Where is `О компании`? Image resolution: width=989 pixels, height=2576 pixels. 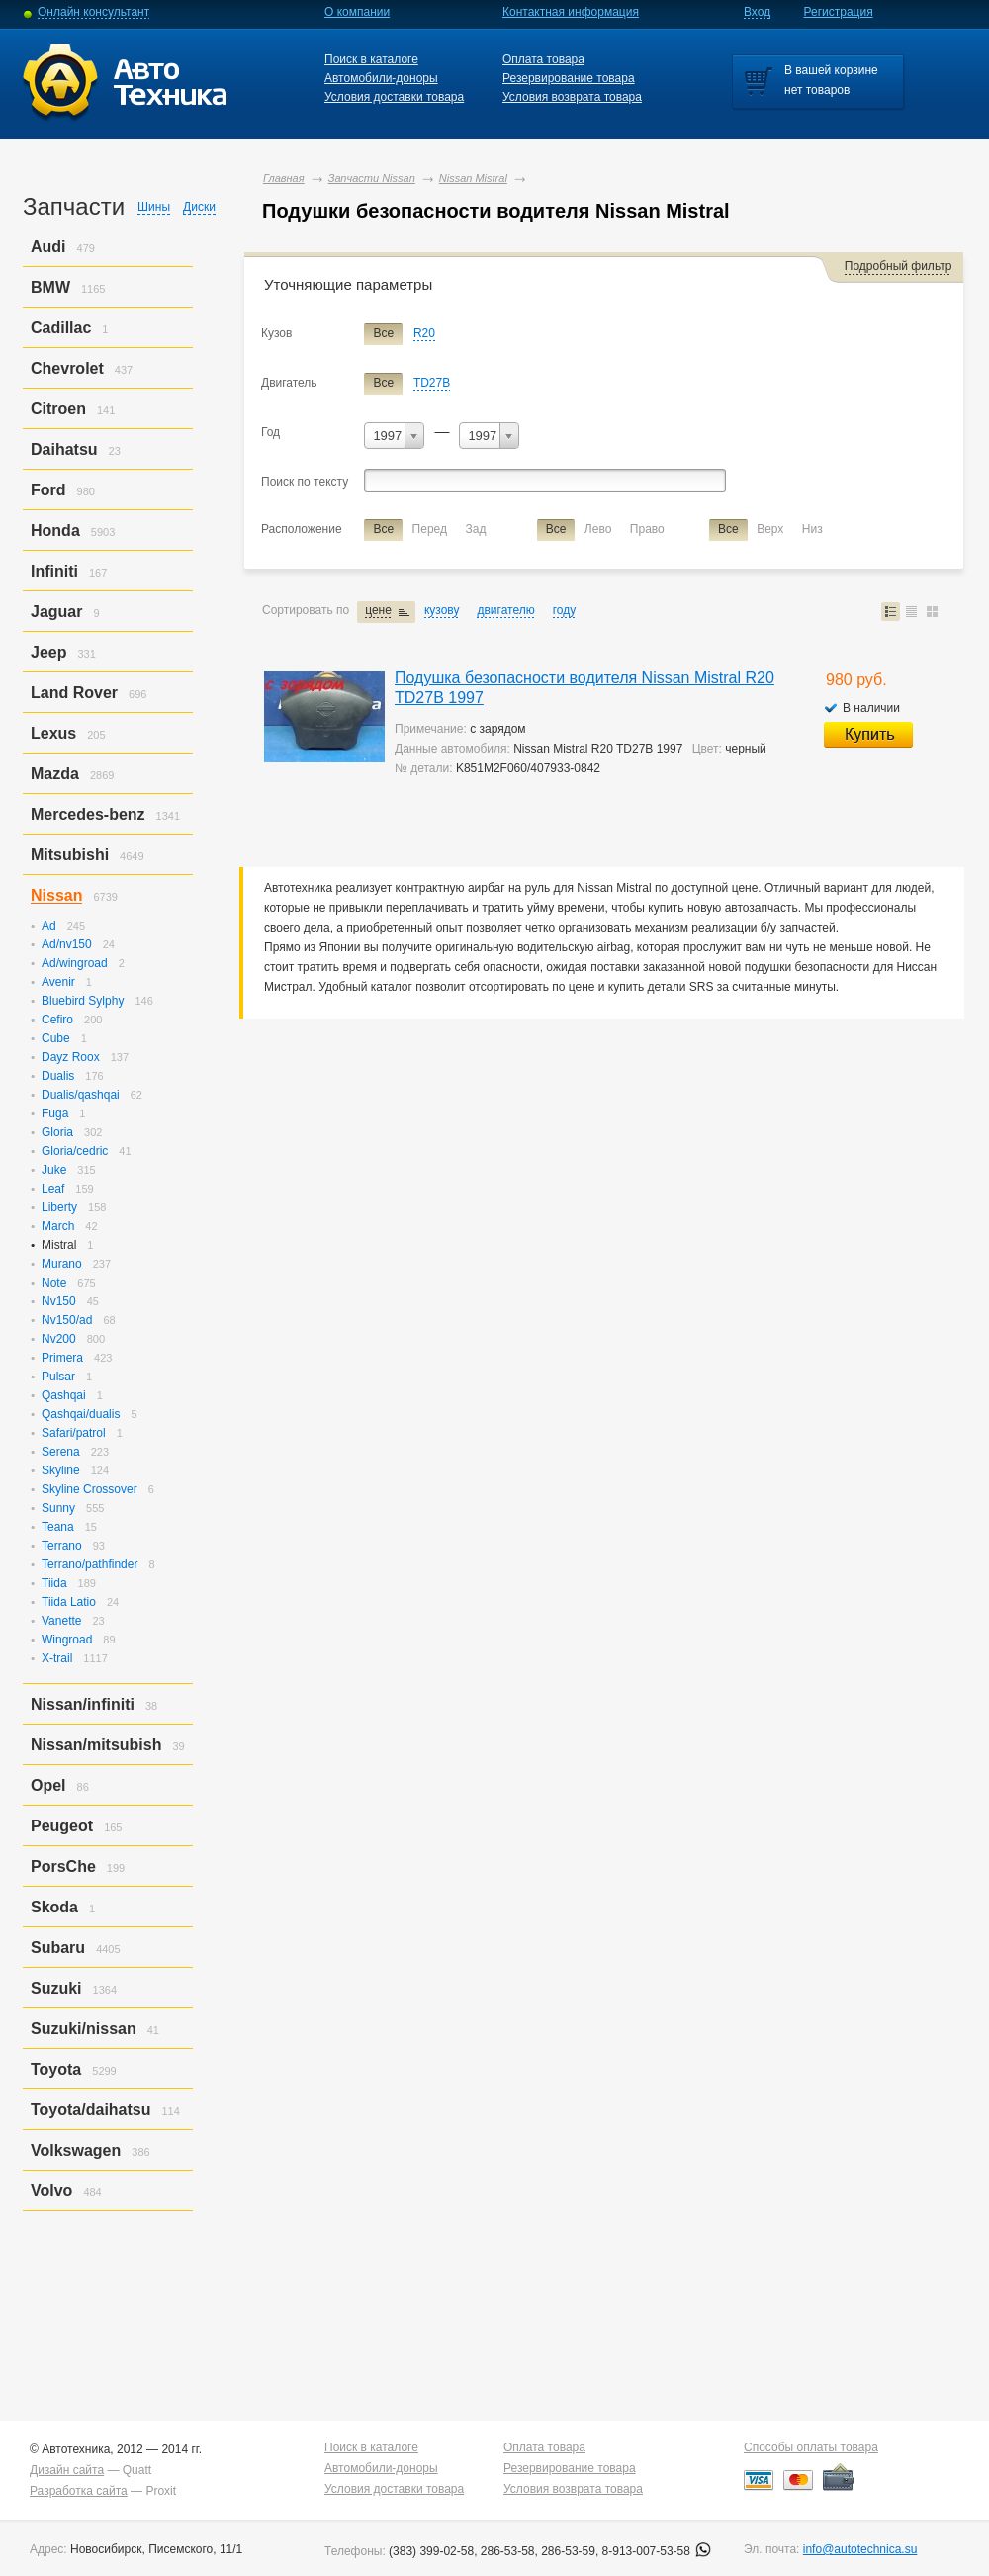 О компании is located at coordinates (357, 12).